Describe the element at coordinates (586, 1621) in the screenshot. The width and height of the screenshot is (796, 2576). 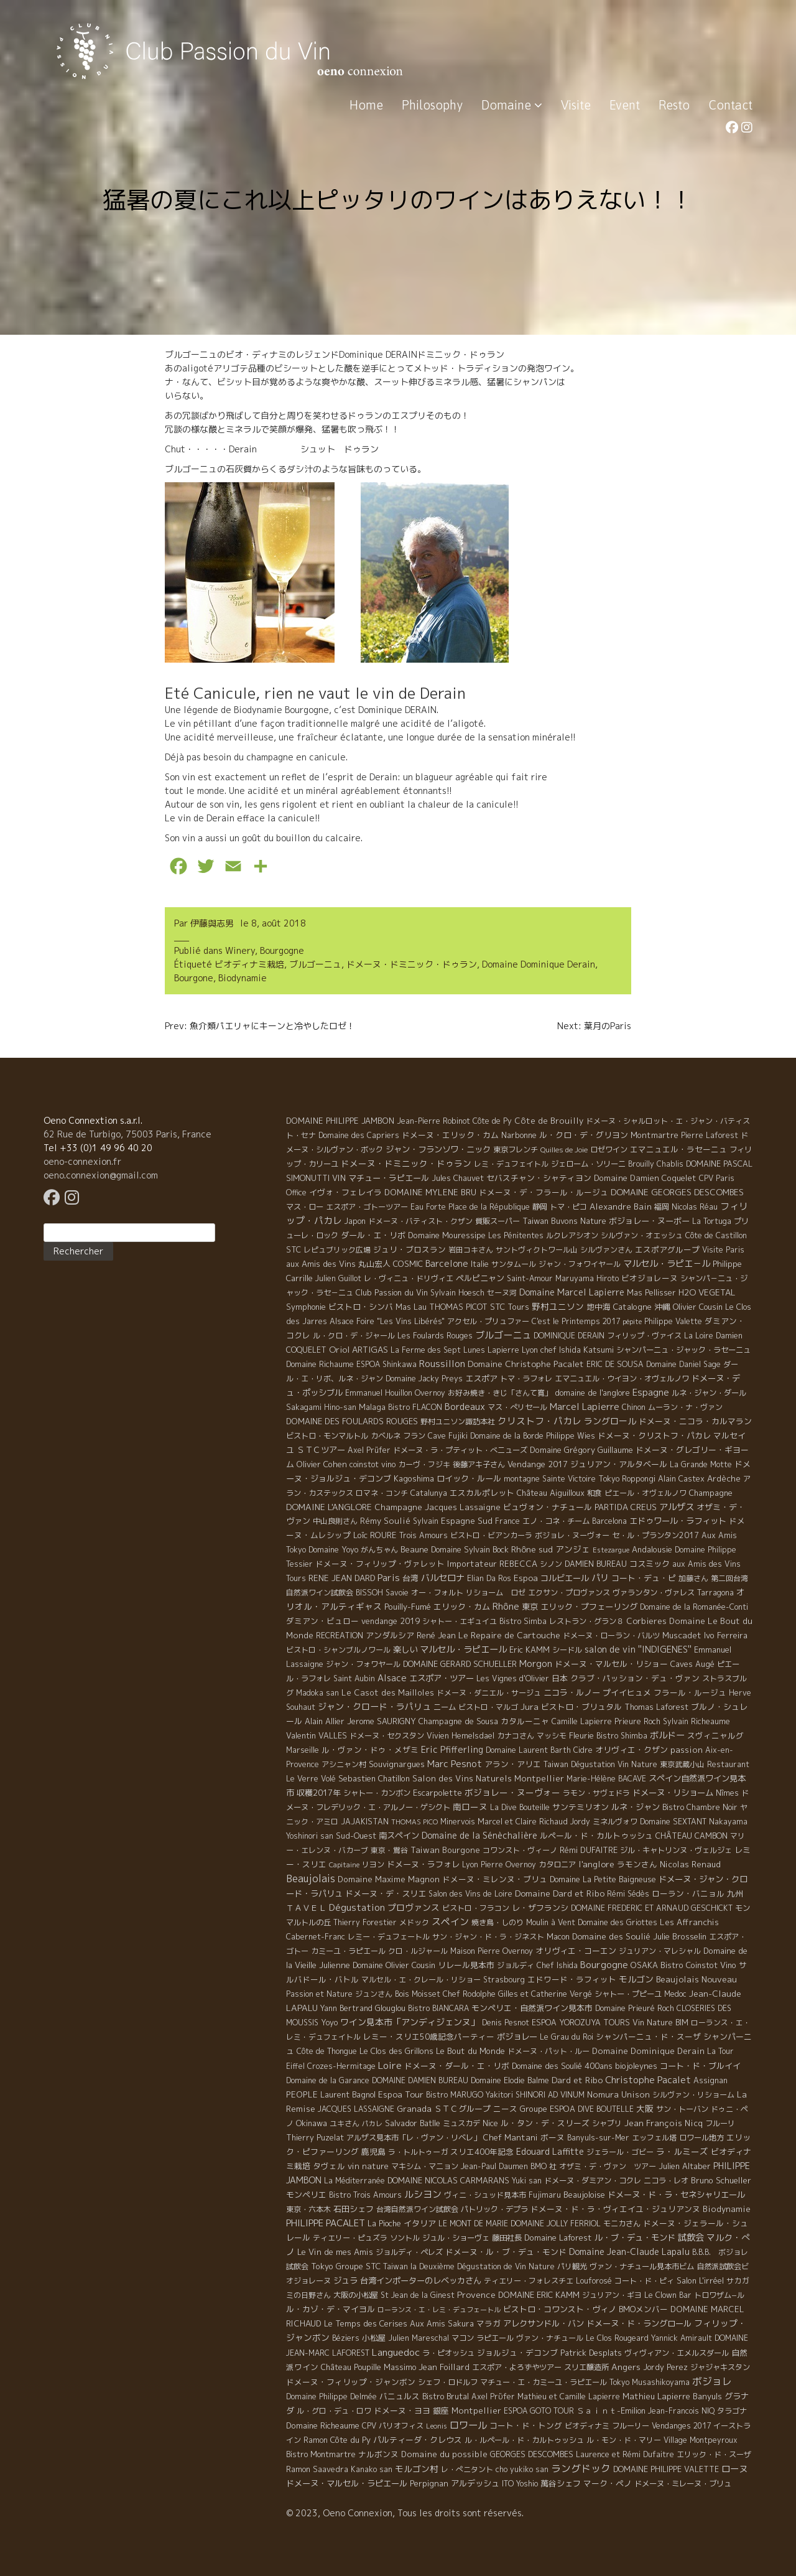
I see `レストラン・グラン８ [レストラン・グラン８ (5 éléments)]` at that location.